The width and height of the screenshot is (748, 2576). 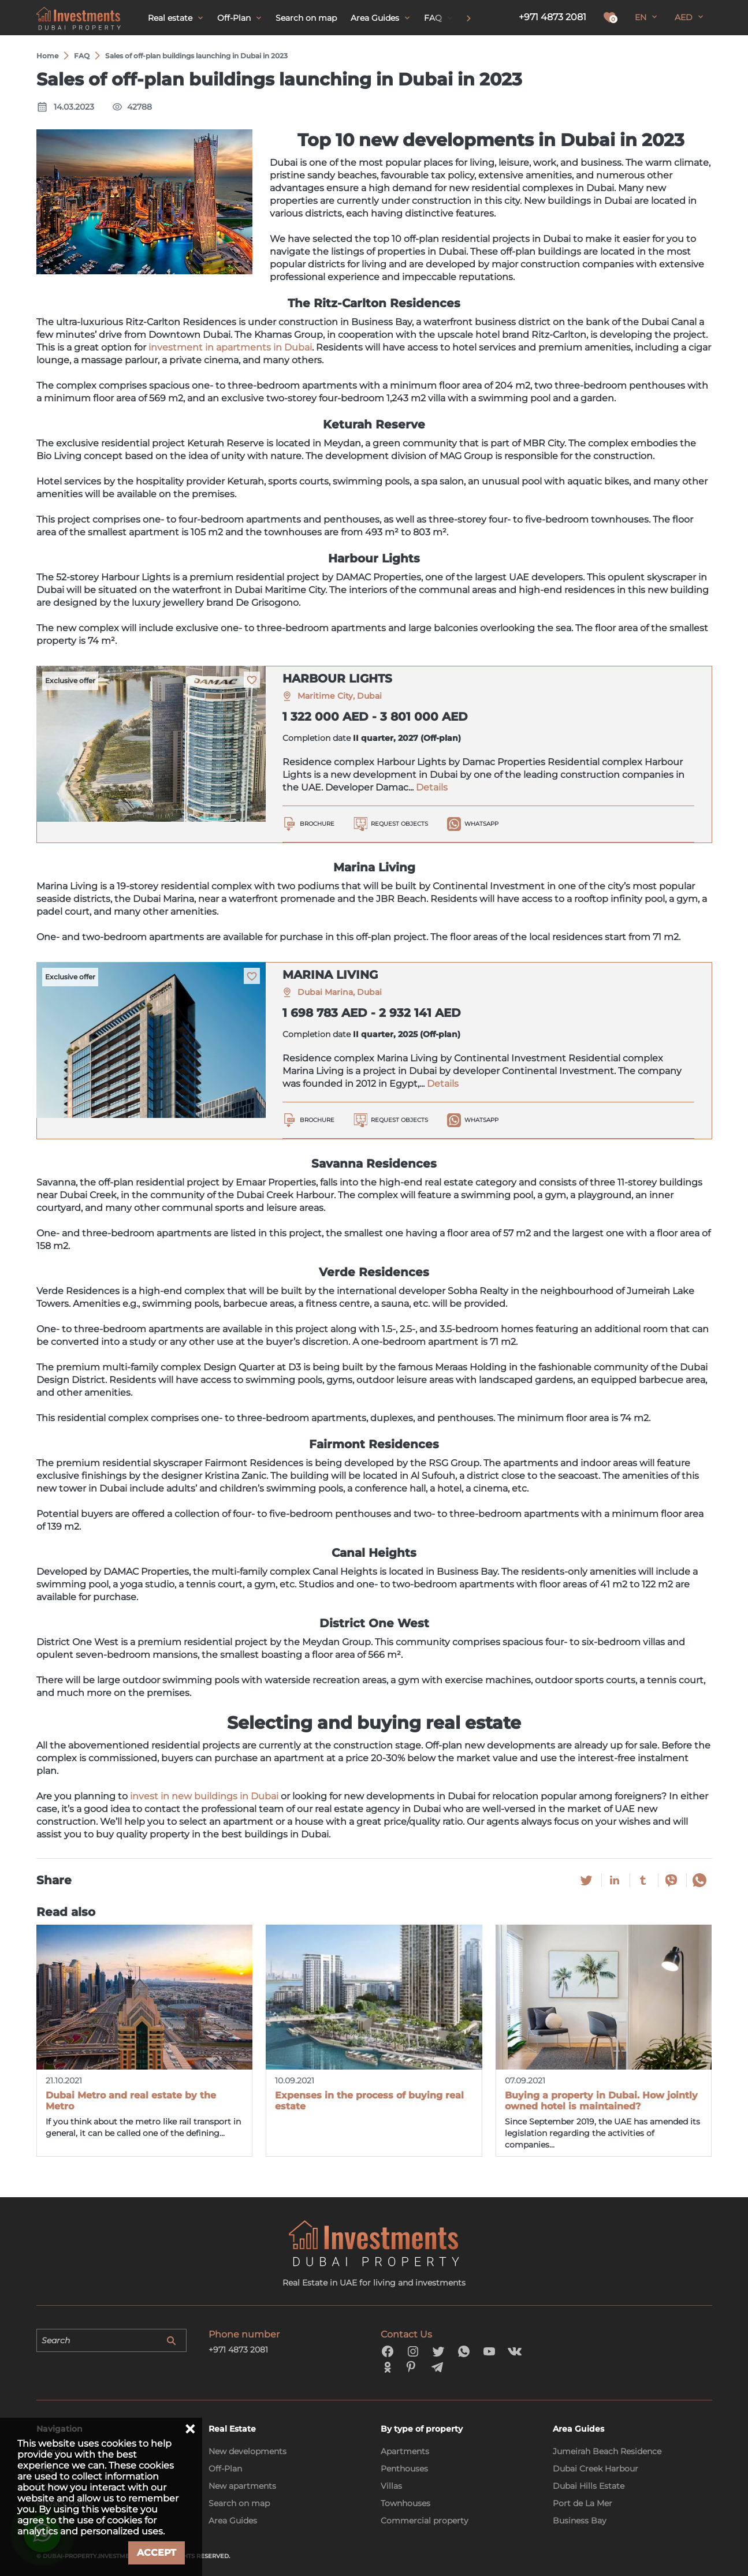 I want to click on Search on map, so click(x=239, y=2503).